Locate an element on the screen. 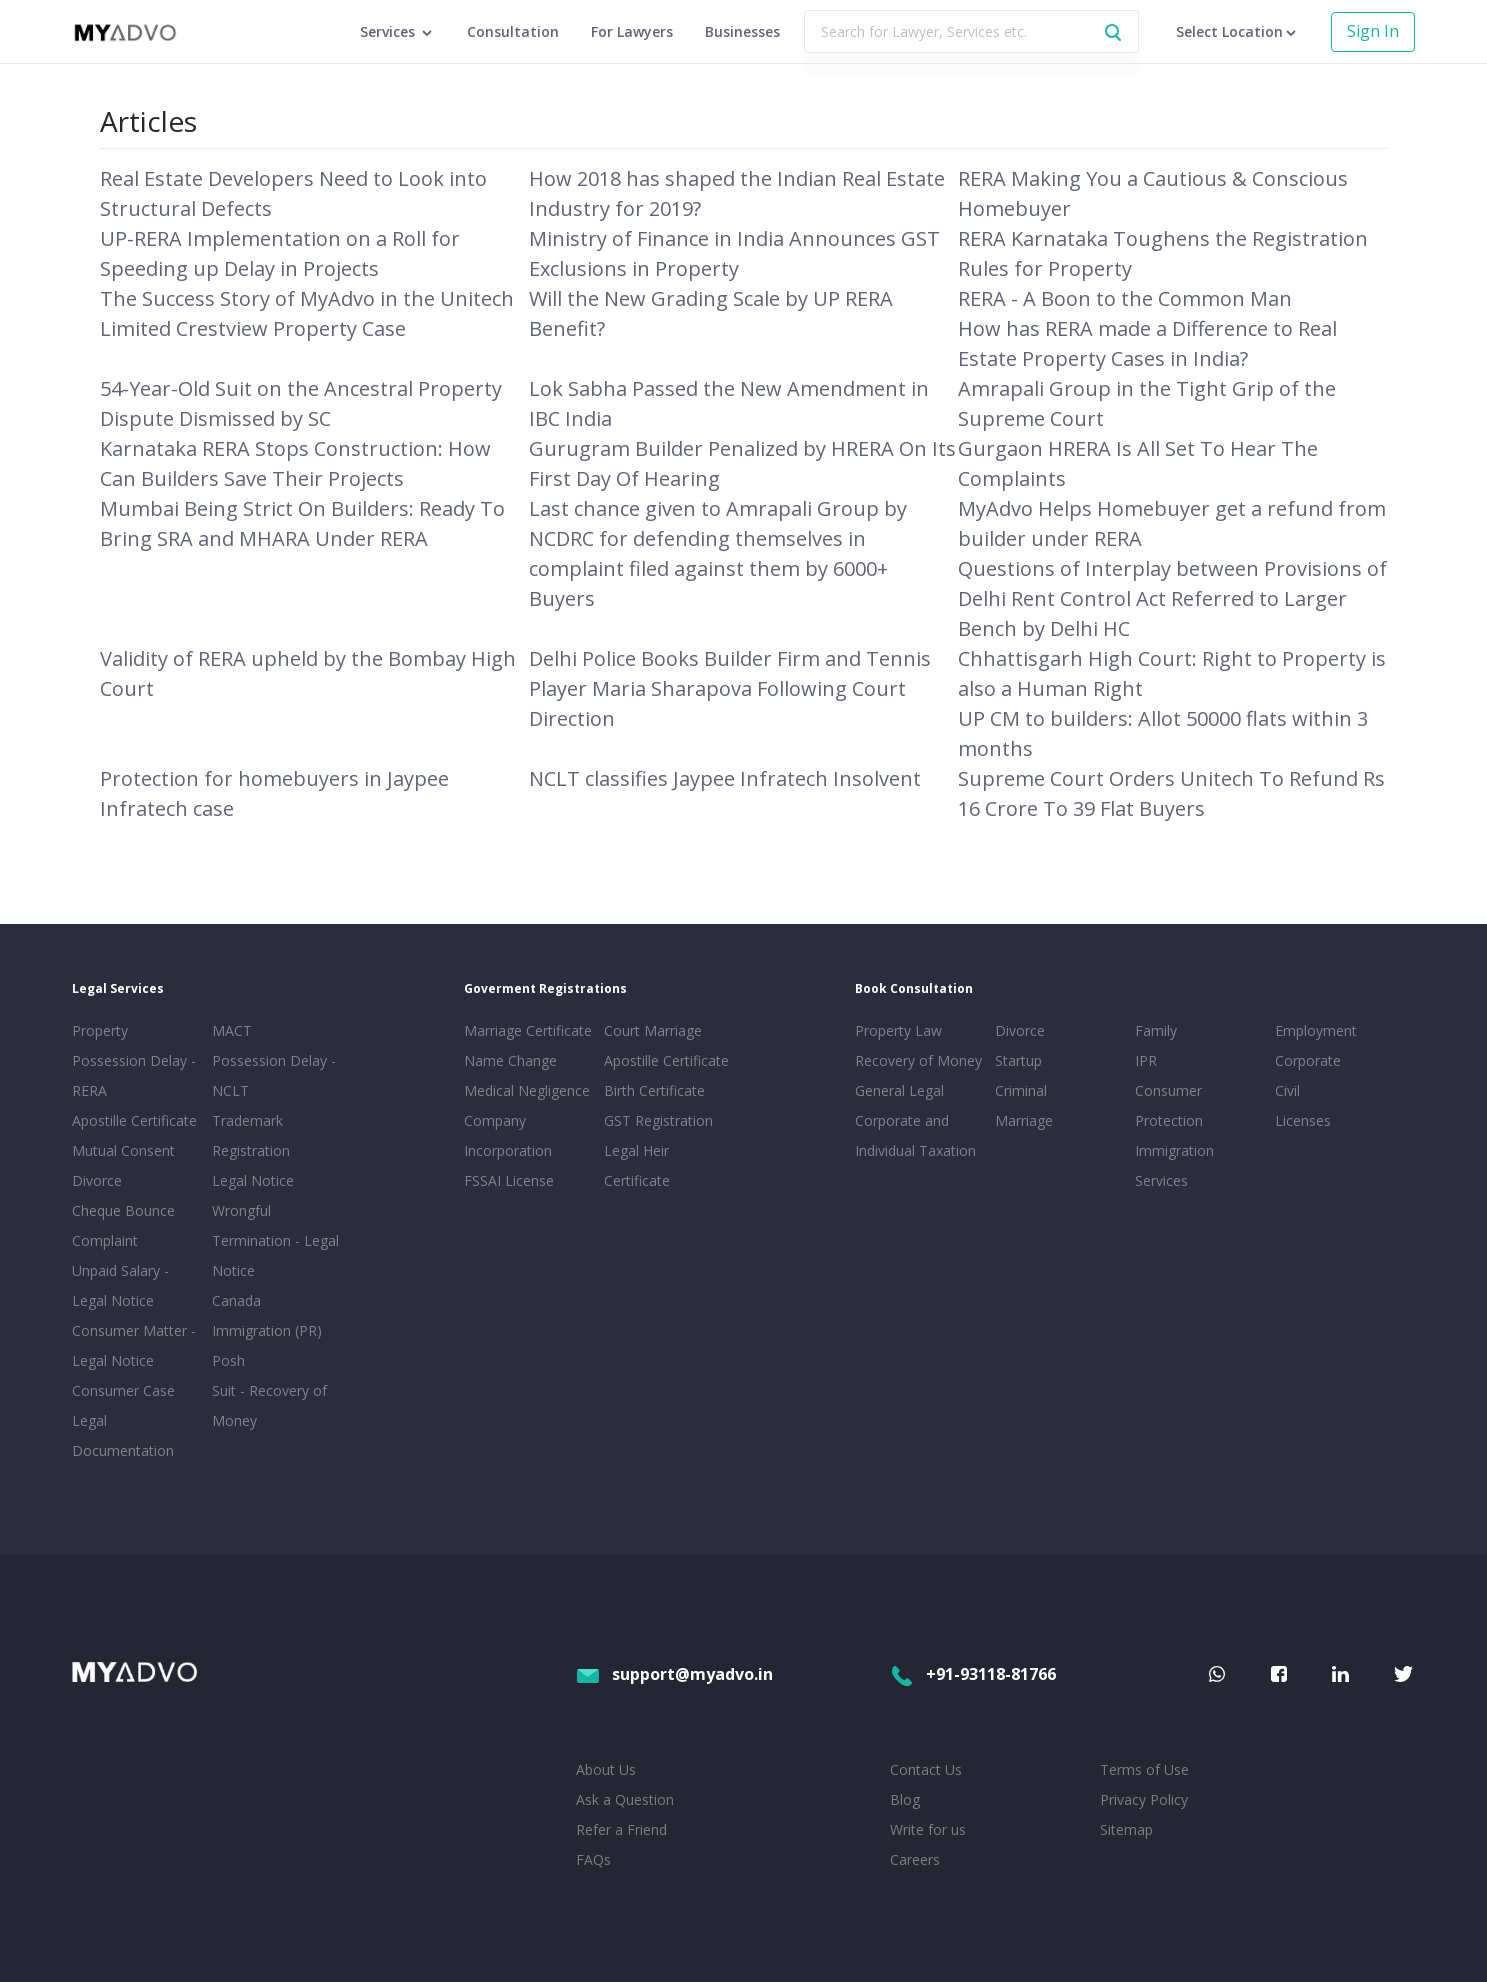 This screenshot has height=1982, width=1487. Canada Immigration (PR) is located at coordinates (267, 1315).